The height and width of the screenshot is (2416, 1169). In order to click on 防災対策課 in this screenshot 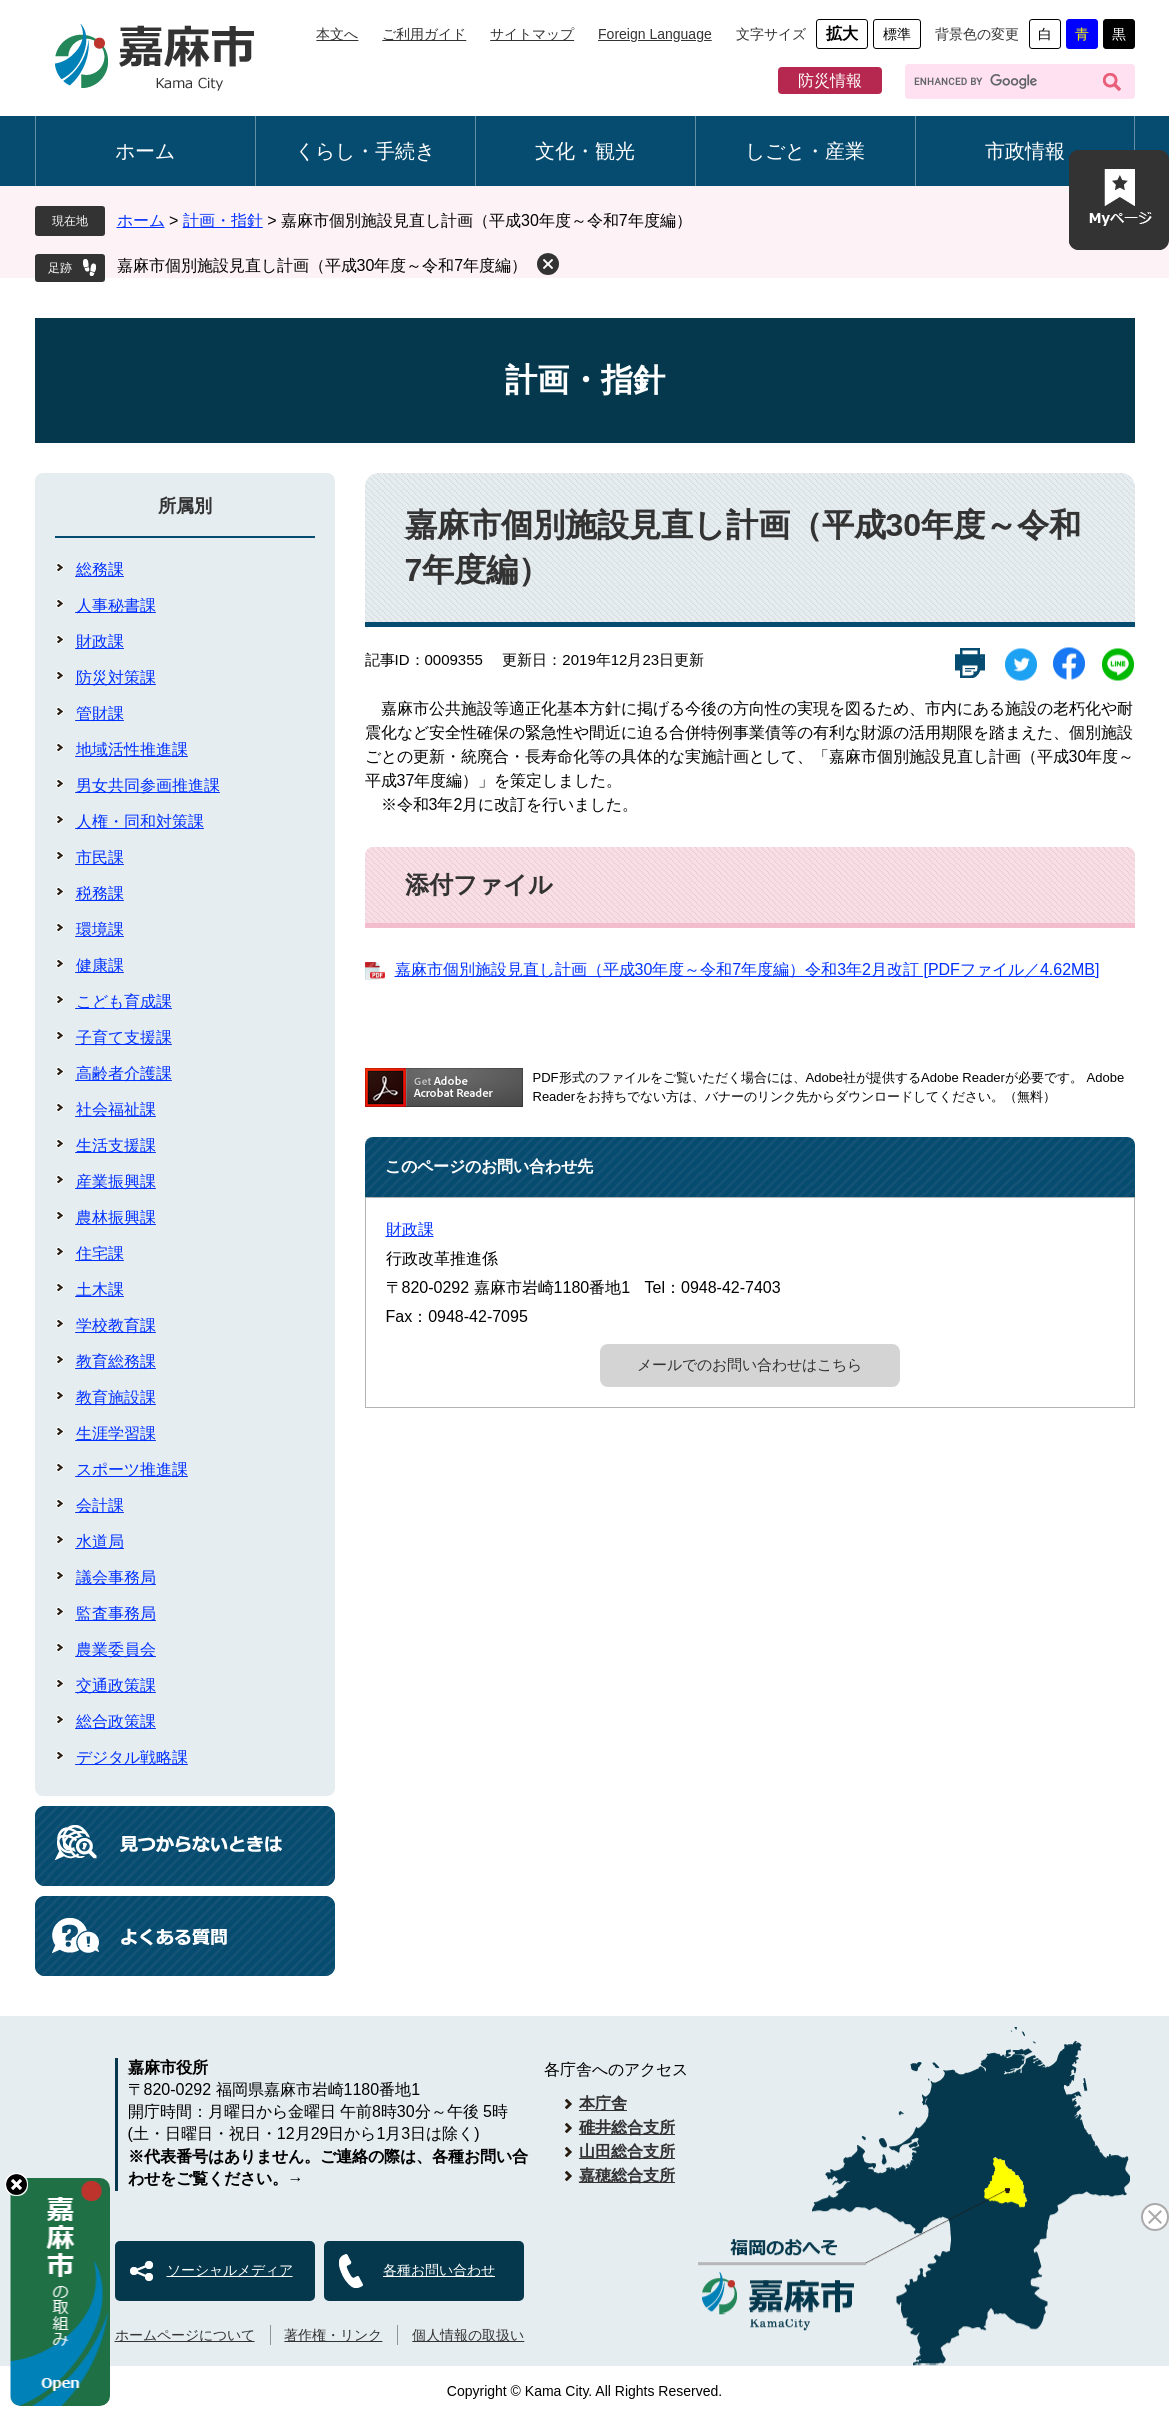, I will do `click(116, 677)`.